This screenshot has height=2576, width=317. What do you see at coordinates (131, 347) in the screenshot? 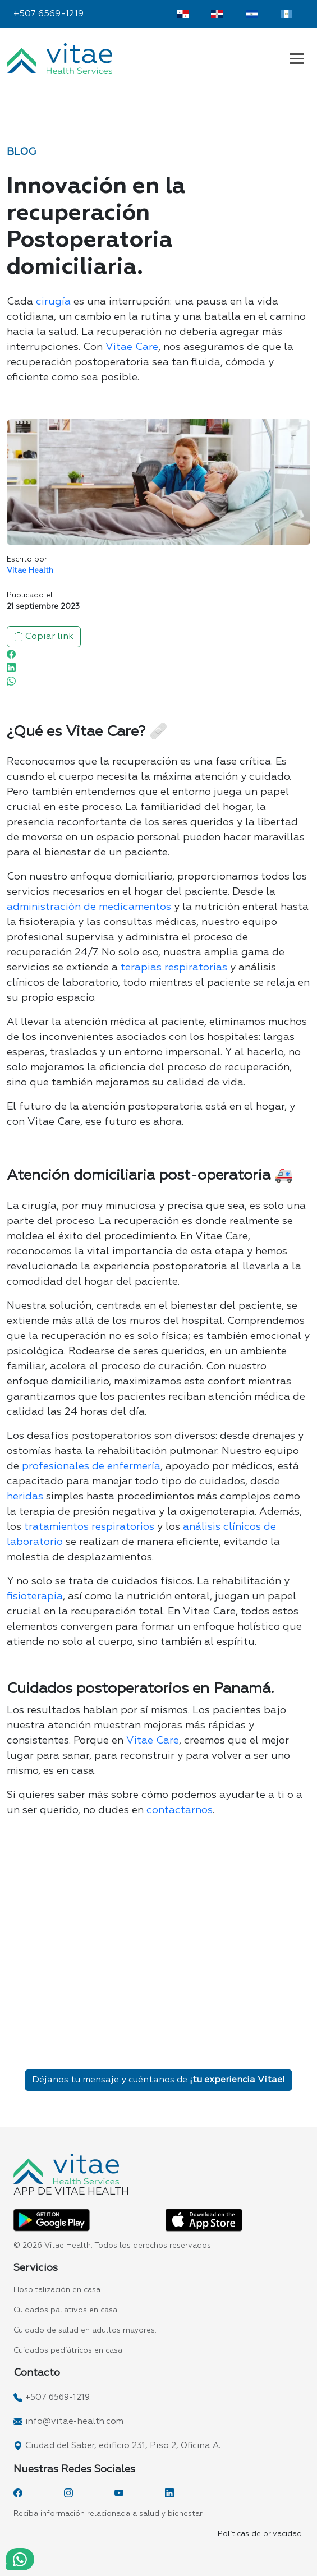
I see `Vitae Care` at bounding box center [131, 347].